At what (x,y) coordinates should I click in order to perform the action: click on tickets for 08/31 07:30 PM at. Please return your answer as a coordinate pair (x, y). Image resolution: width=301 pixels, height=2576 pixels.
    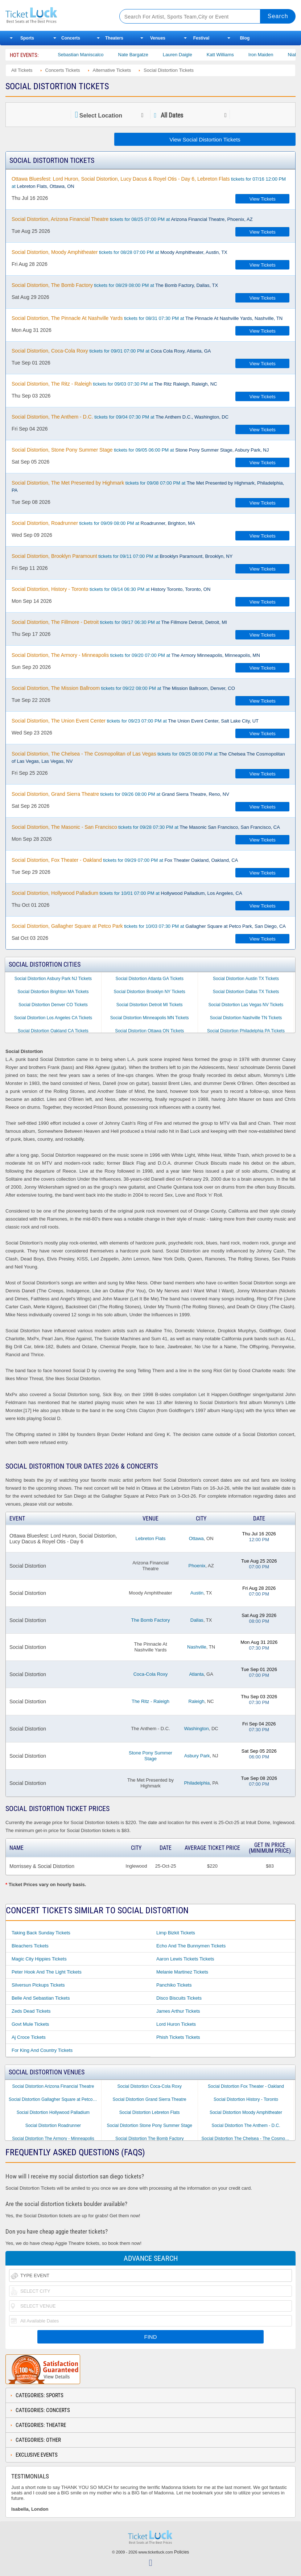
    Looking at the image, I should click on (147, 318).